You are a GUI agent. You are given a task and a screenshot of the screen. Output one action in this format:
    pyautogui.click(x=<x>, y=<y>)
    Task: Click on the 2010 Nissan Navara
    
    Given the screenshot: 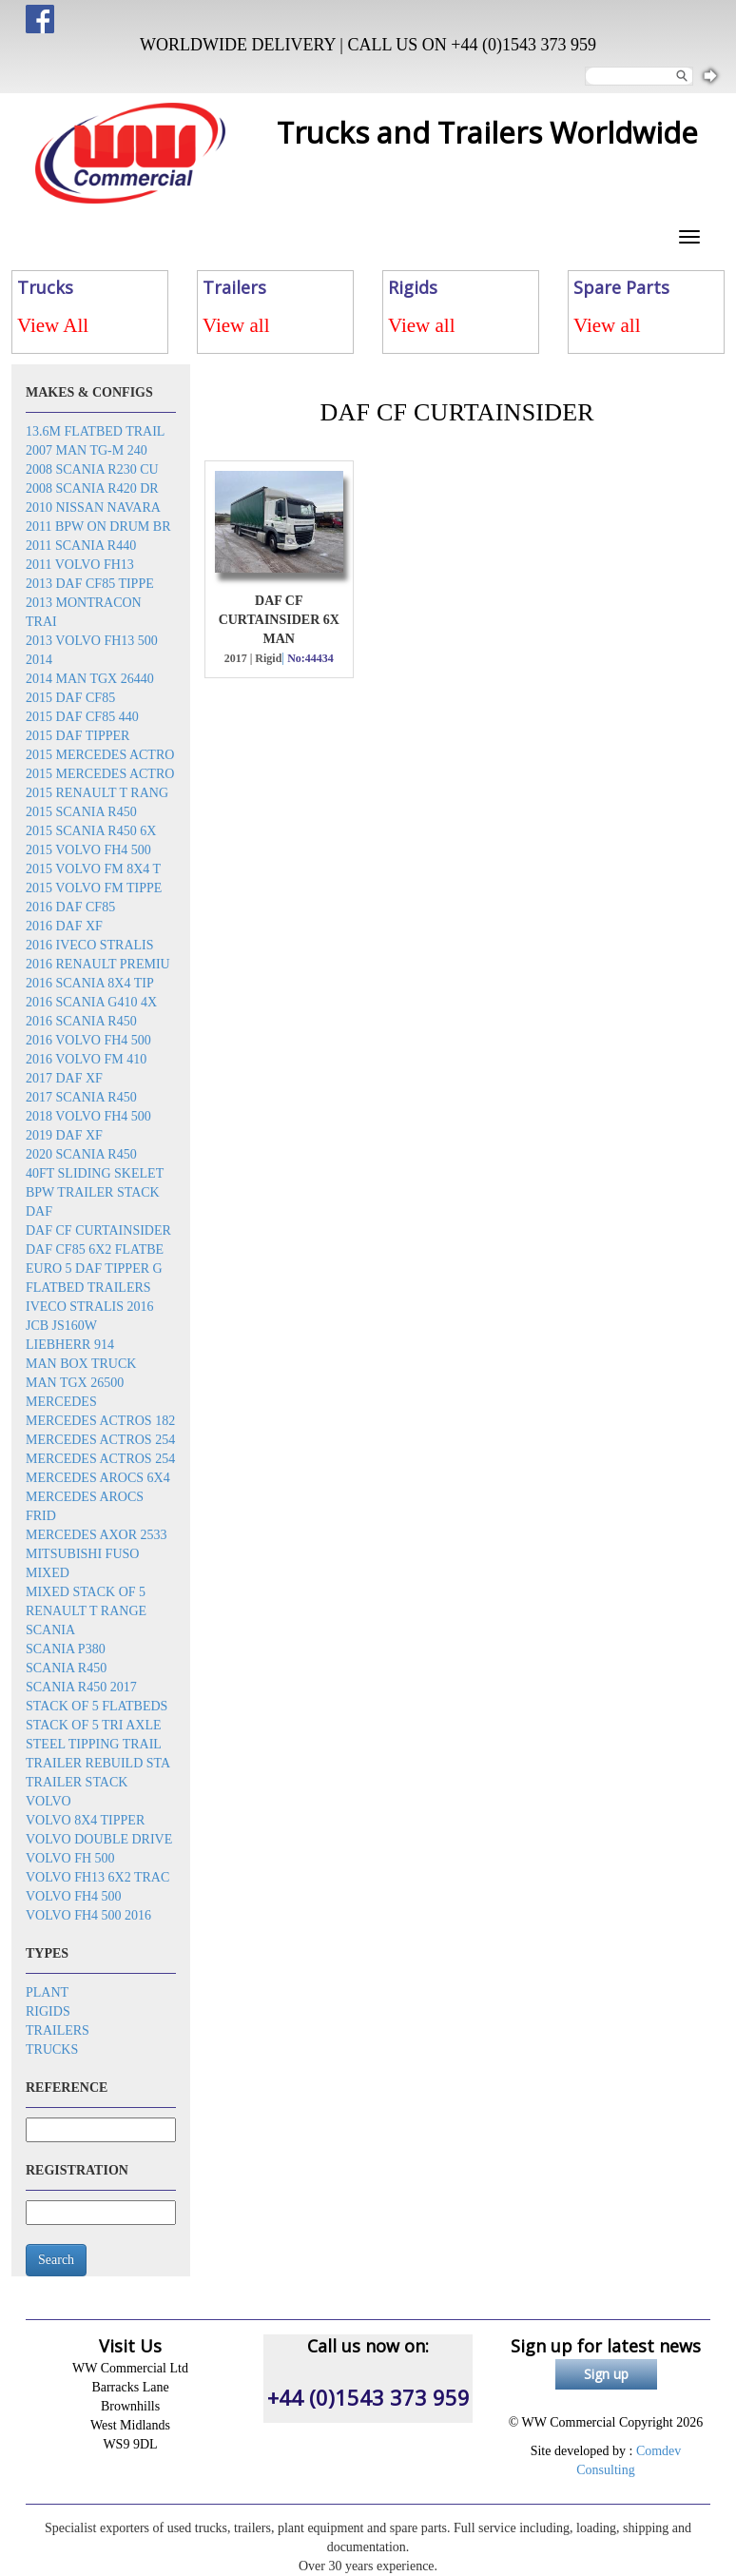 What is the action you would take?
    pyautogui.click(x=93, y=507)
    